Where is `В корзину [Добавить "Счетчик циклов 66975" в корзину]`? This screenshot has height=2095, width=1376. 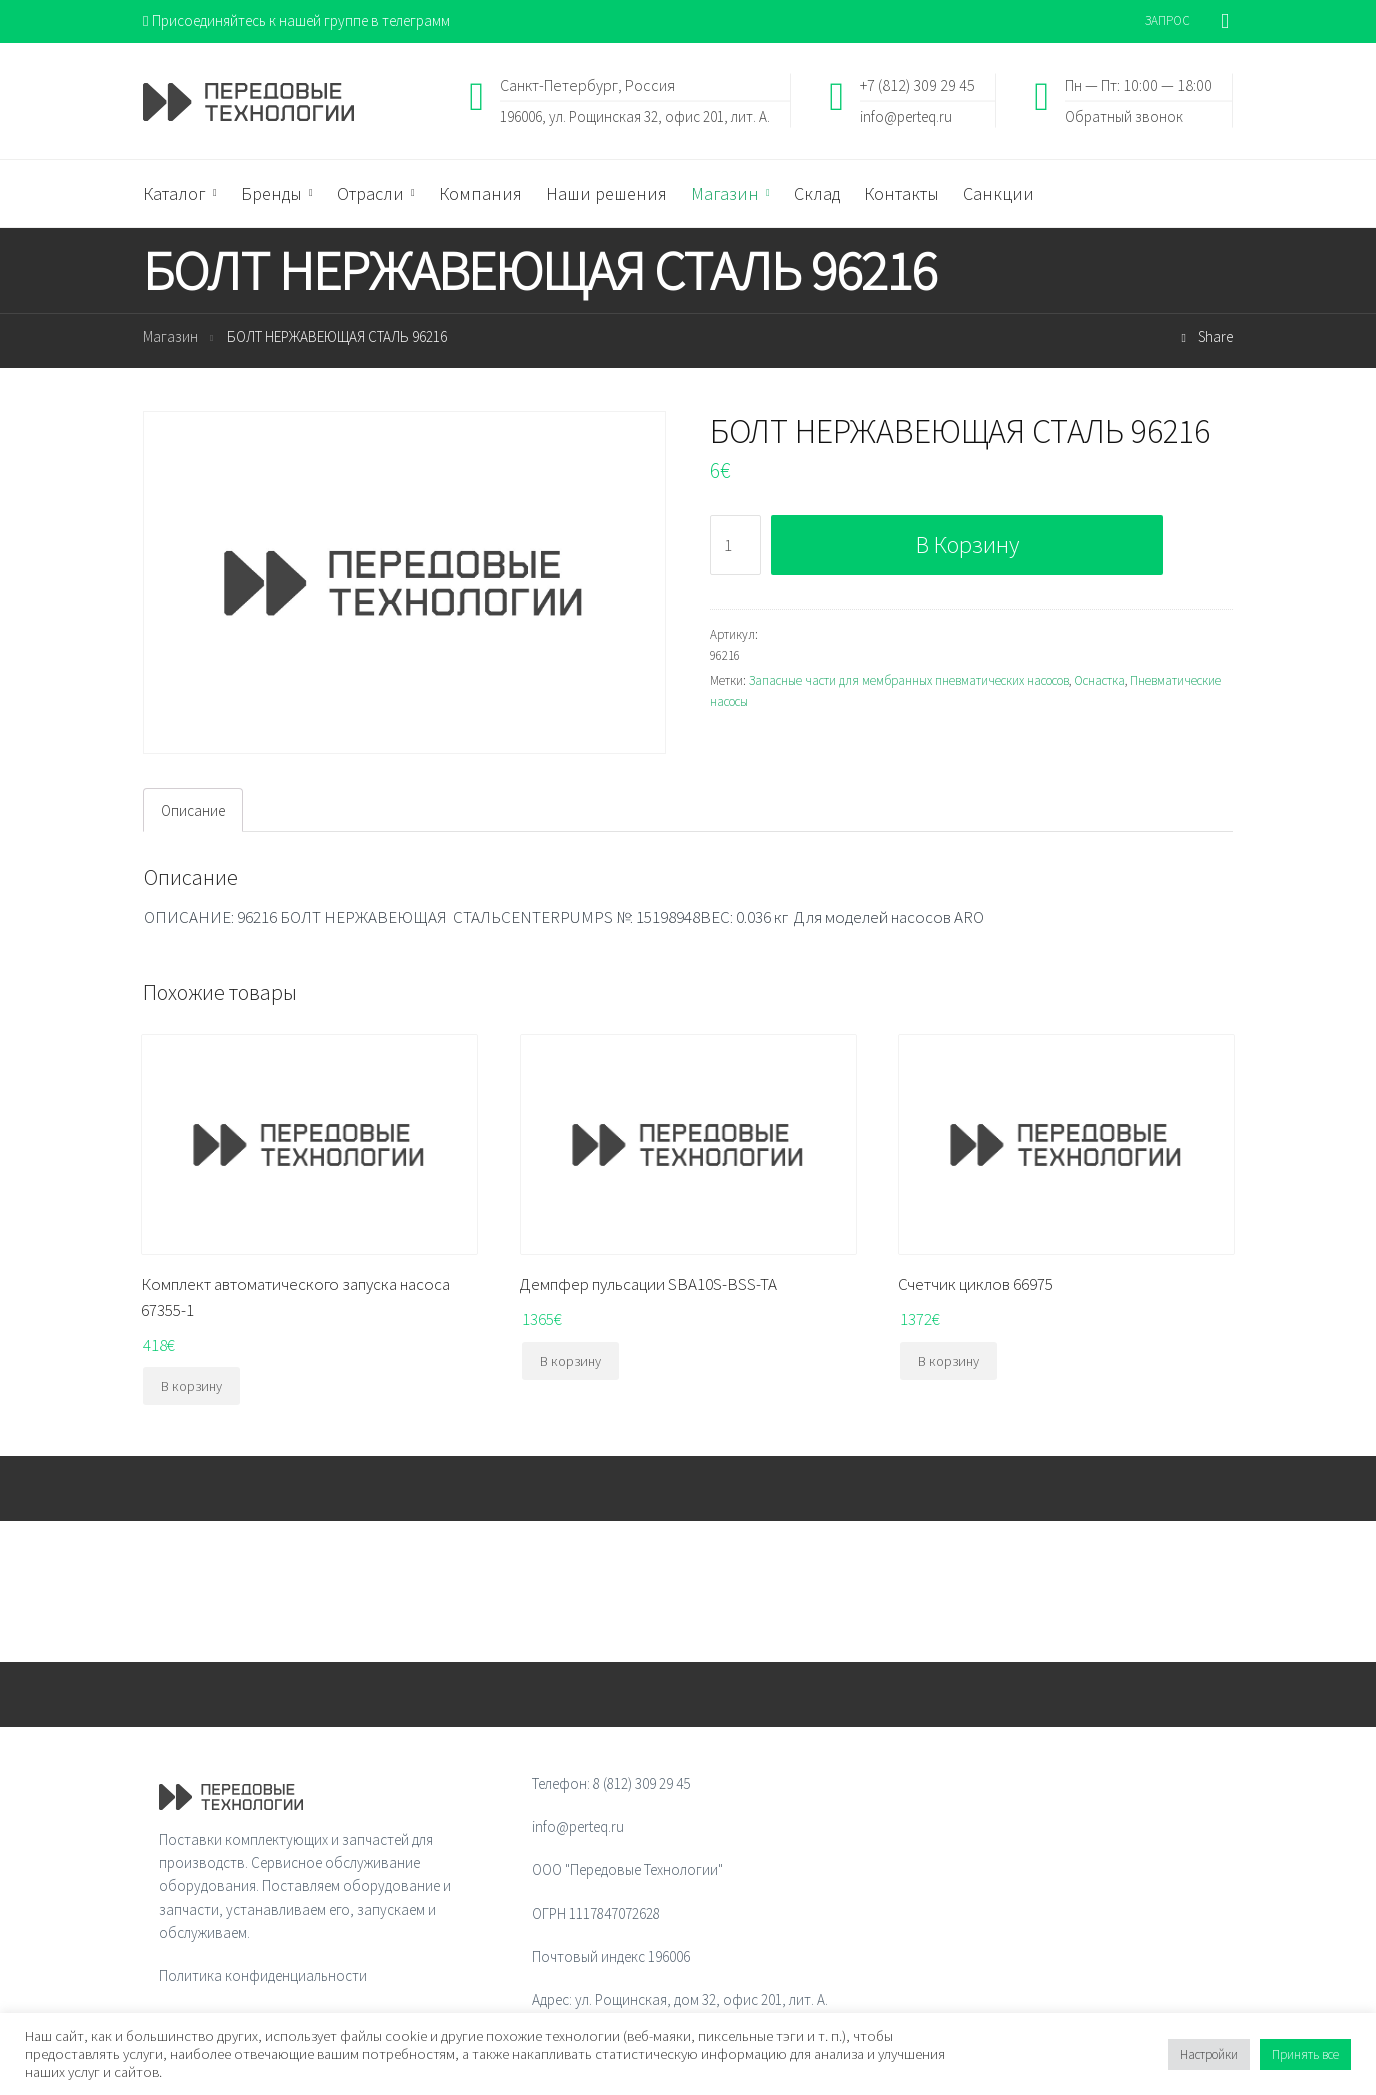
В корзину [Добавить "Счетчик циклов 66975" в корзину] is located at coordinates (948, 1361).